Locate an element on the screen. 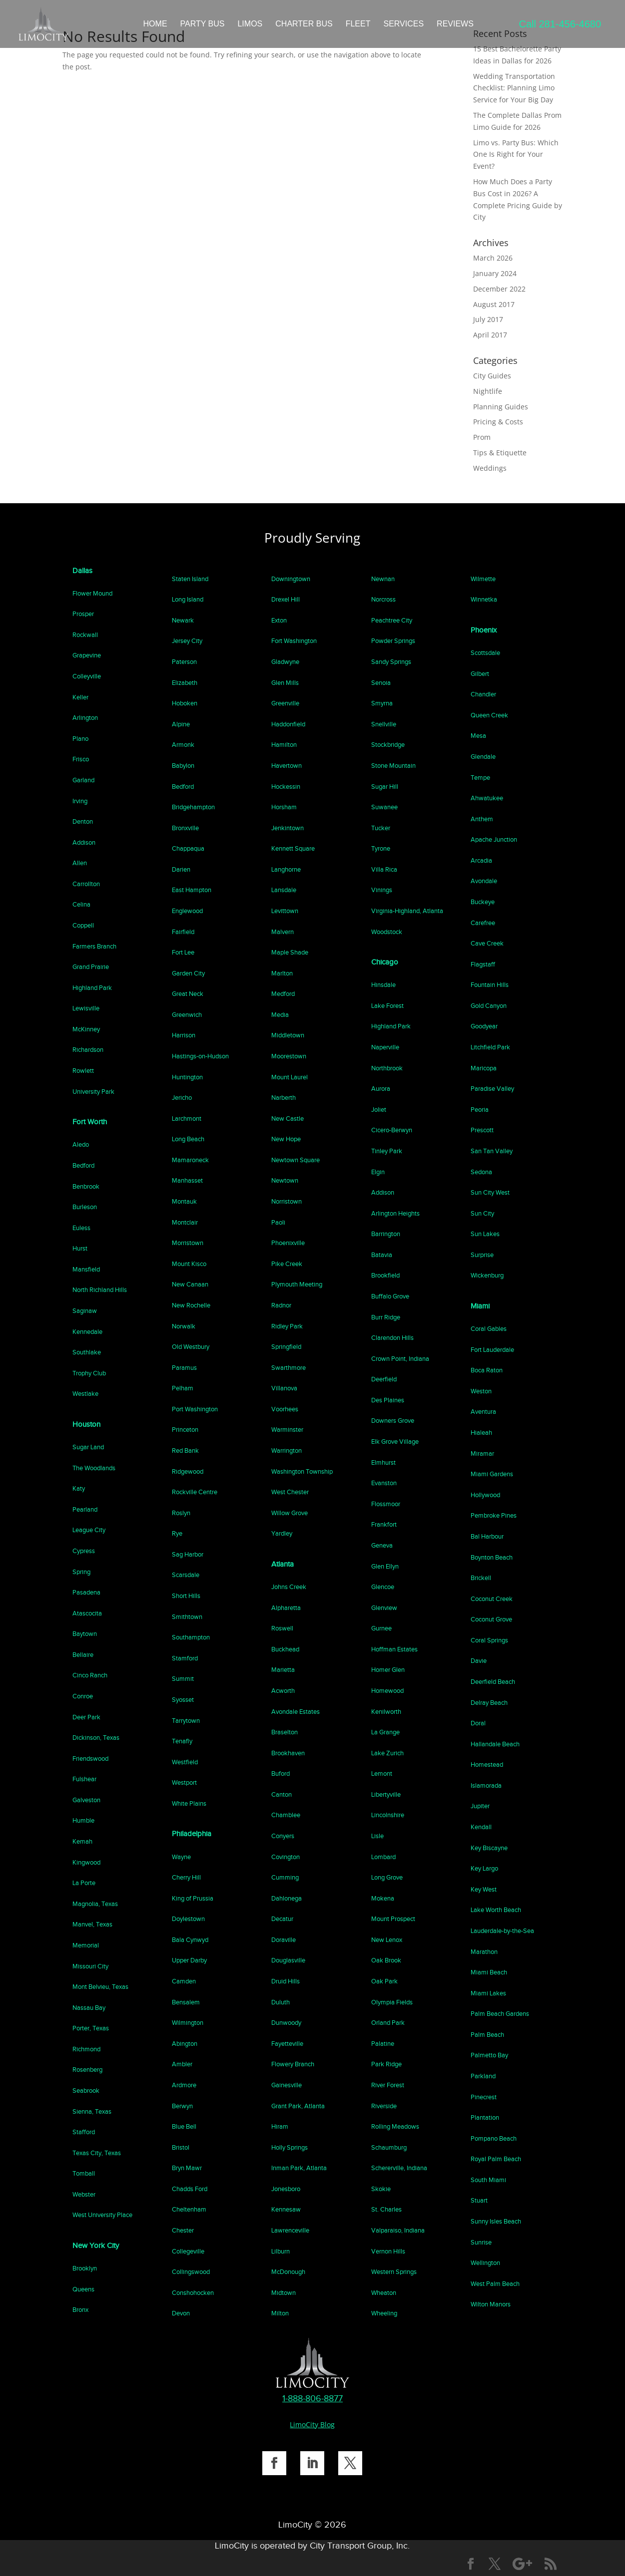 The image size is (625, 2576). January 2024 is located at coordinates (495, 273).